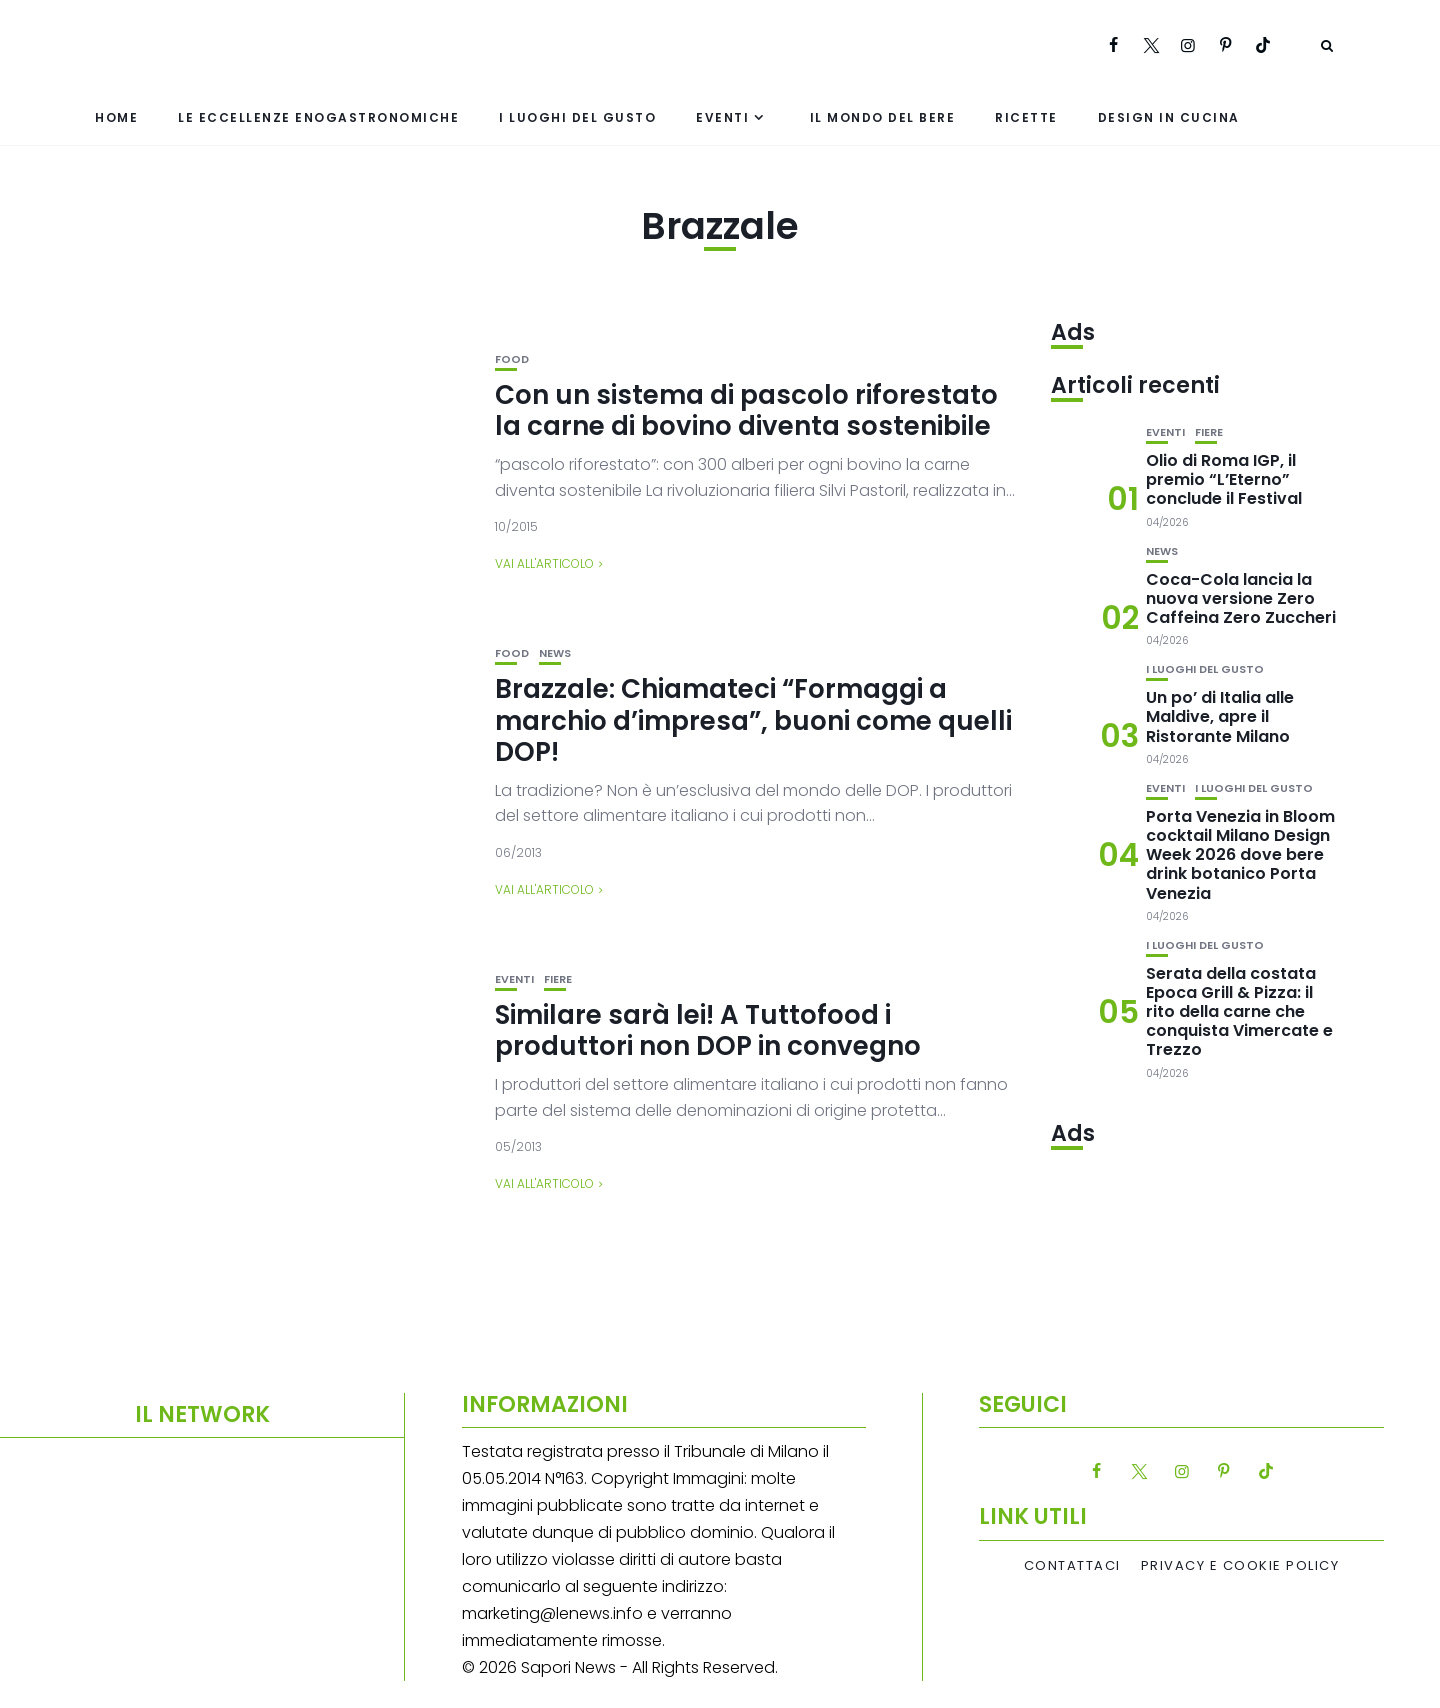 The height and width of the screenshot is (1708, 1440). I want to click on Home, so click(116, 117).